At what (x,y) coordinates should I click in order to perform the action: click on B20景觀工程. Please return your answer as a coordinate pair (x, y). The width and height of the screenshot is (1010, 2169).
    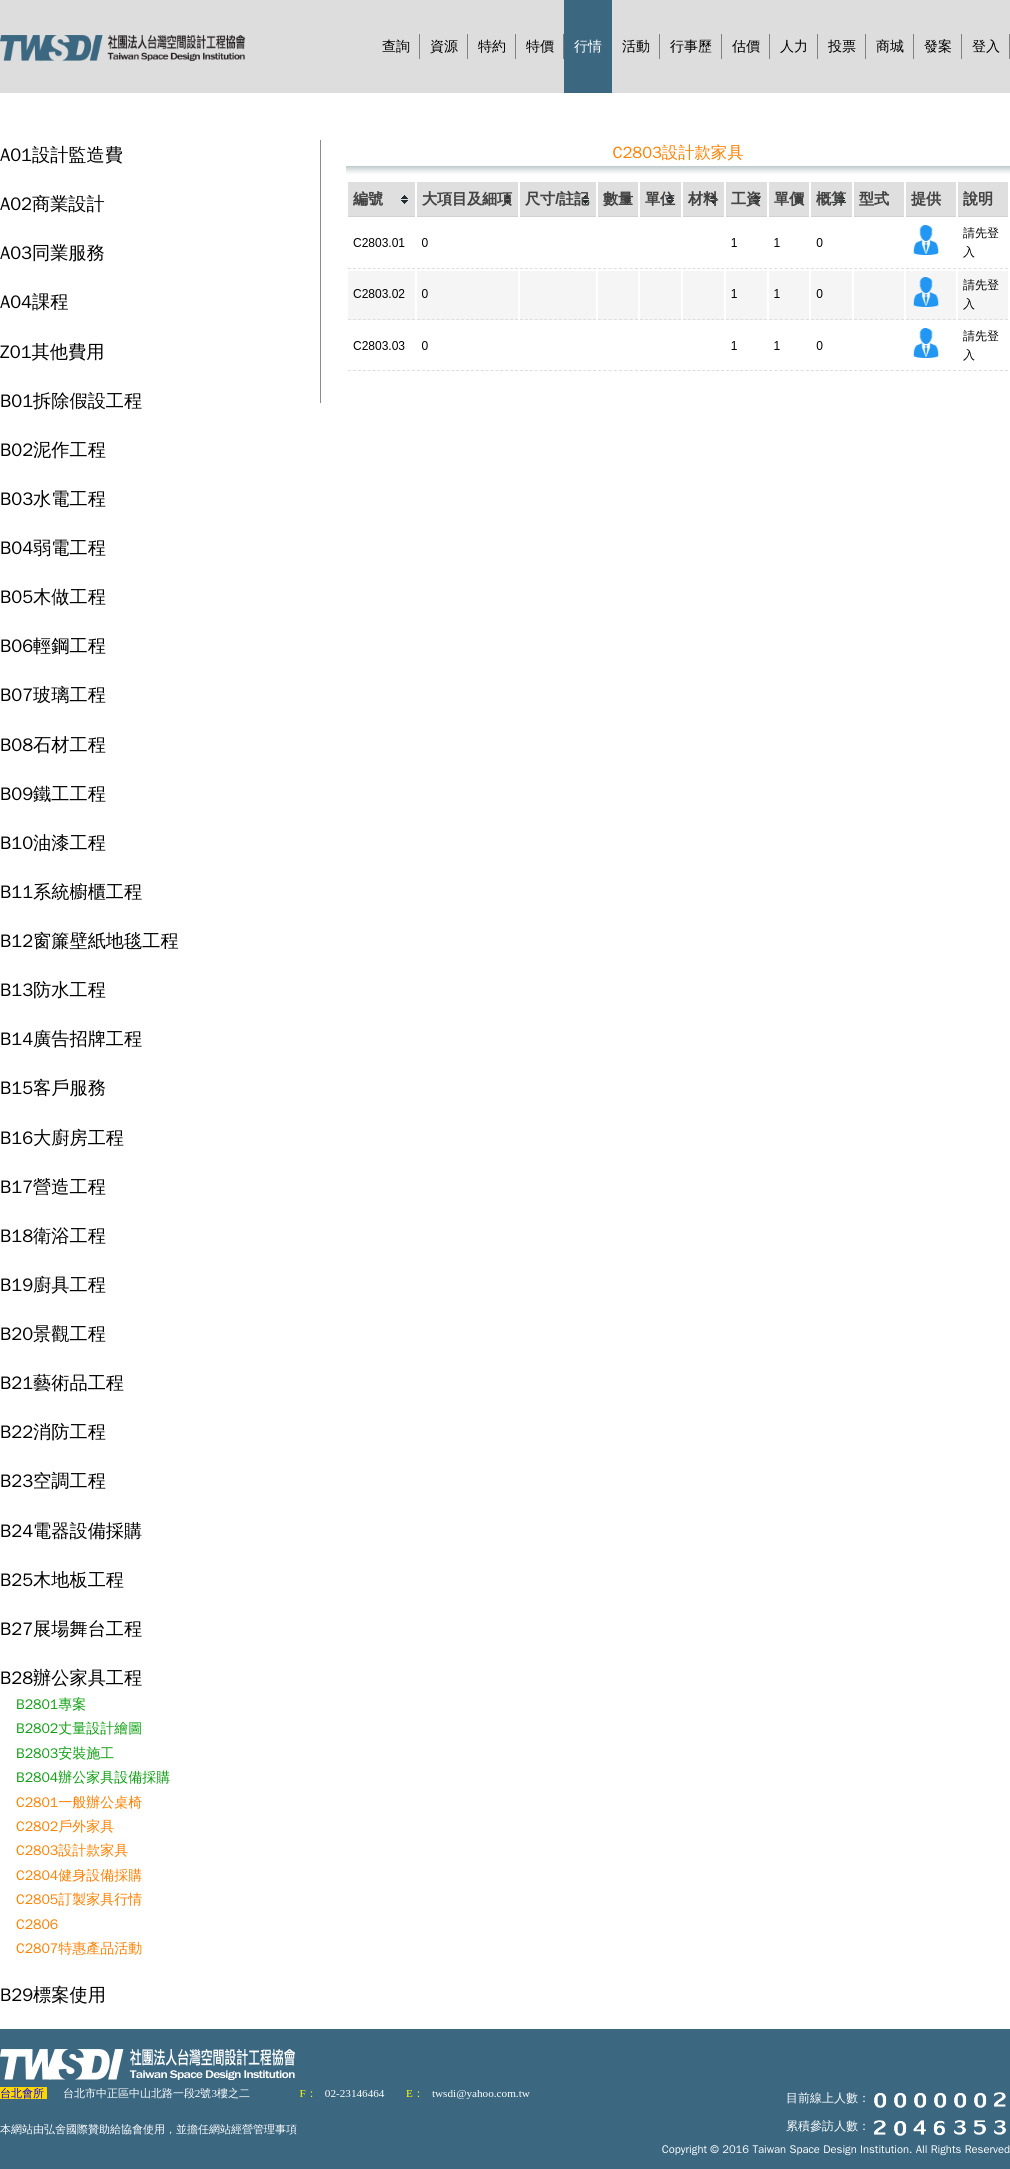
    Looking at the image, I should click on (53, 1333).